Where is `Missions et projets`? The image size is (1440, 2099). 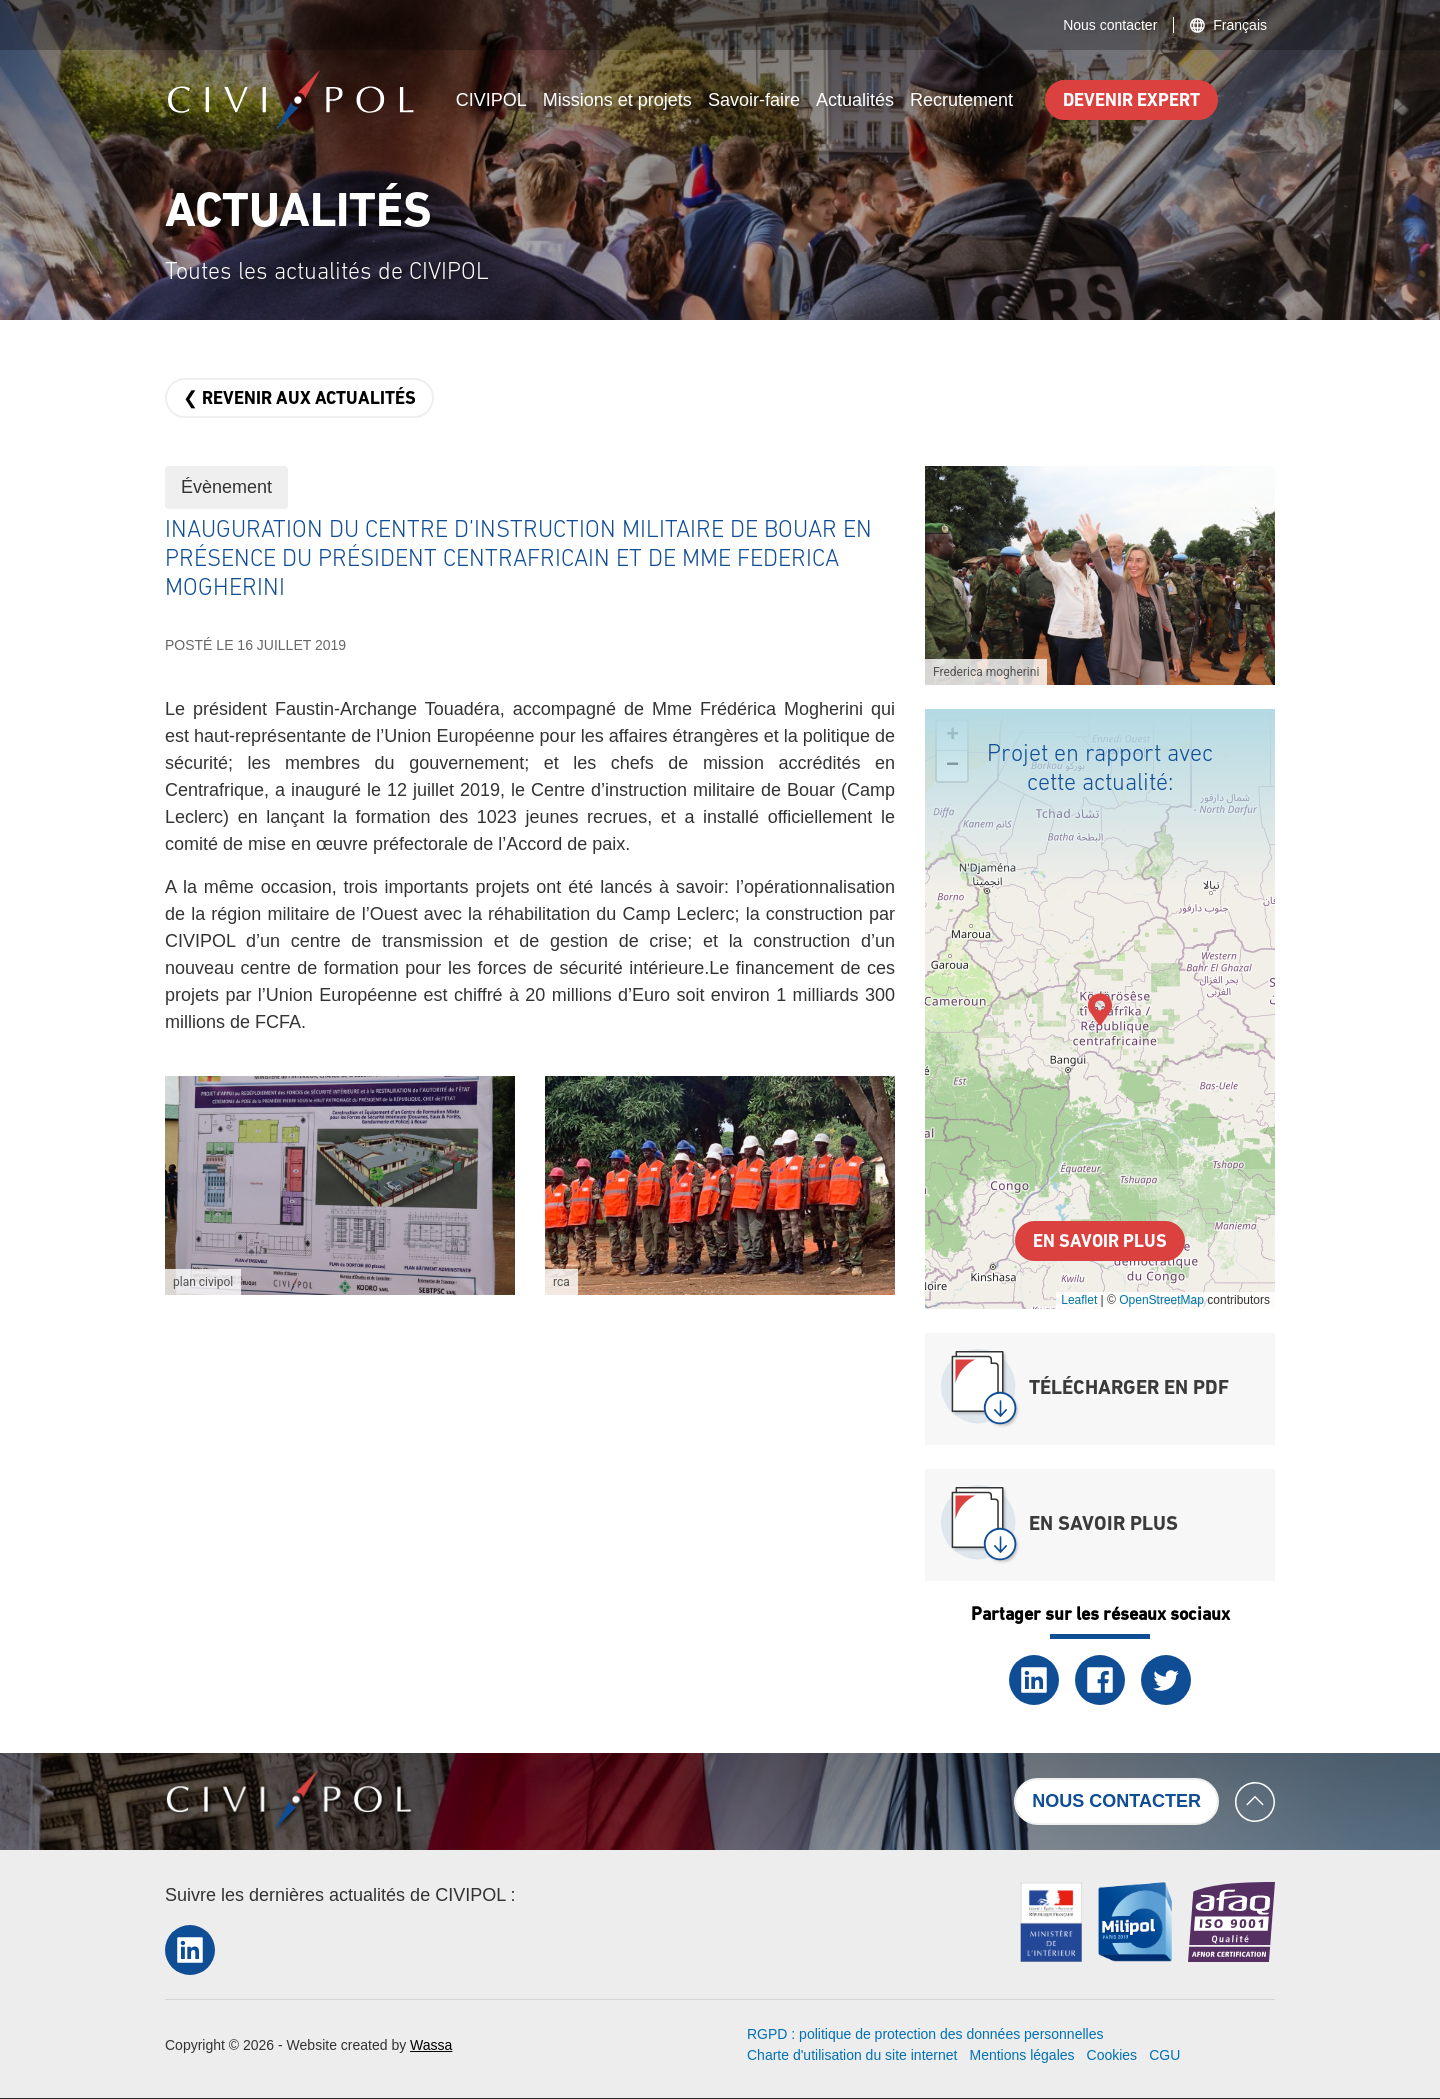 Missions et projets is located at coordinates (617, 100).